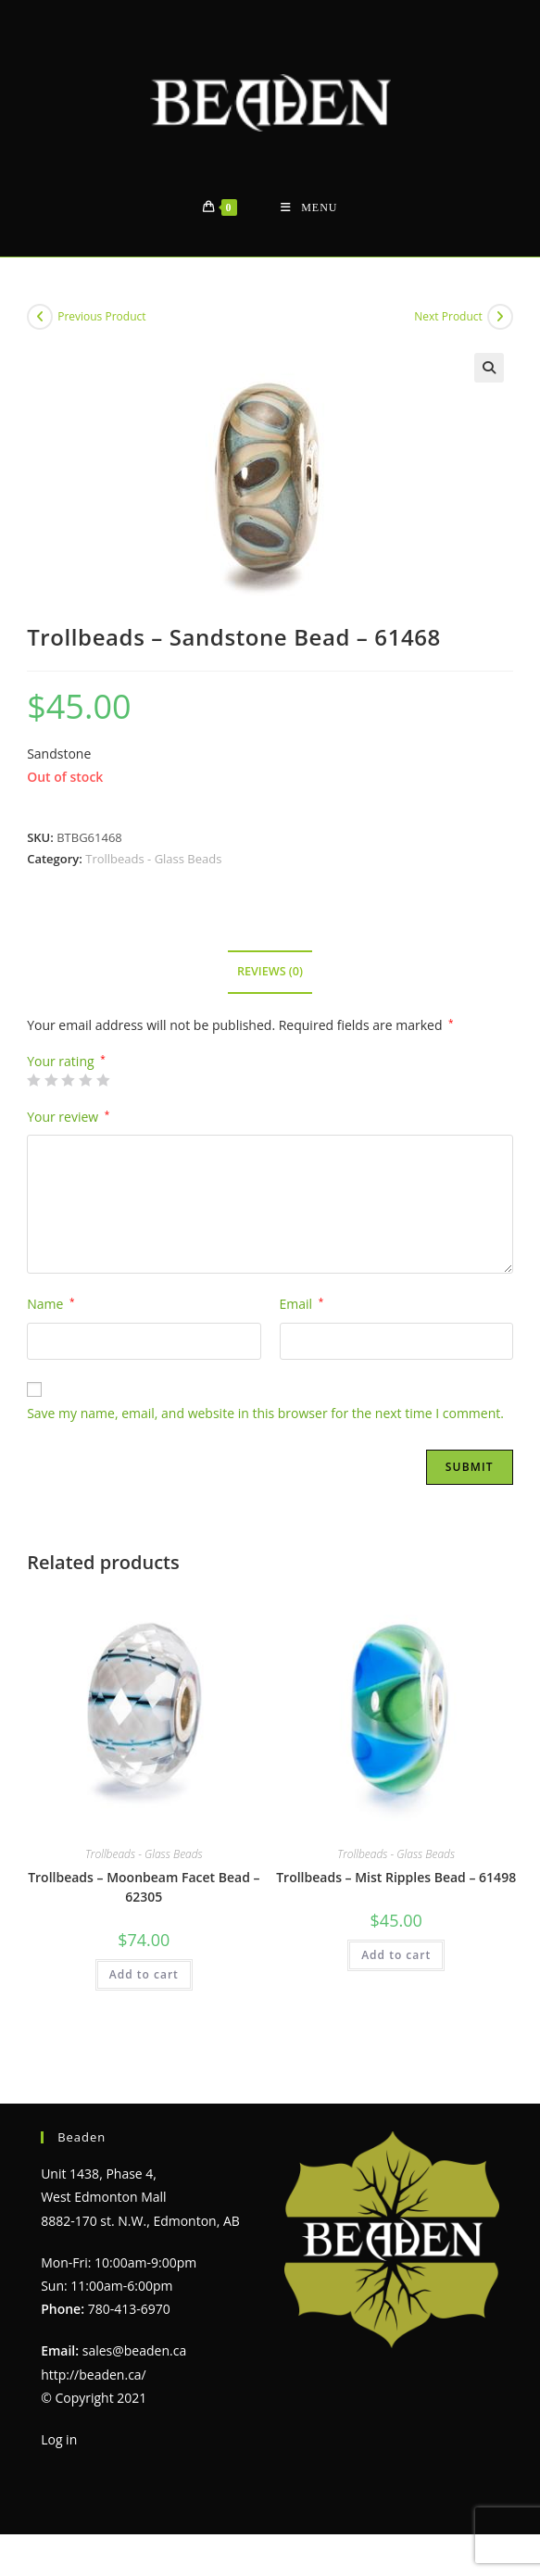 The image size is (540, 2576). I want to click on Log in, so click(59, 2439).